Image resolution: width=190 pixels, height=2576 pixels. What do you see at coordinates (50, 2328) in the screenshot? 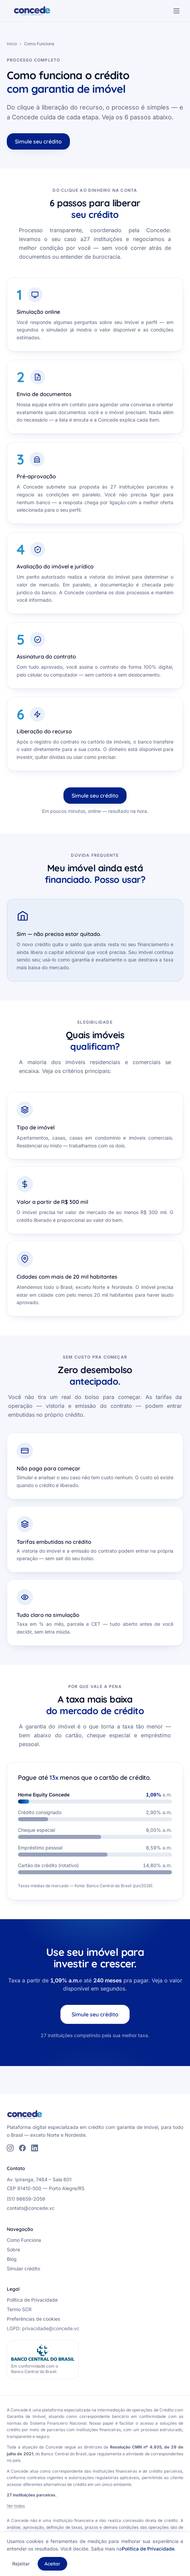
I see `privacidade@concede.vc` at bounding box center [50, 2328].